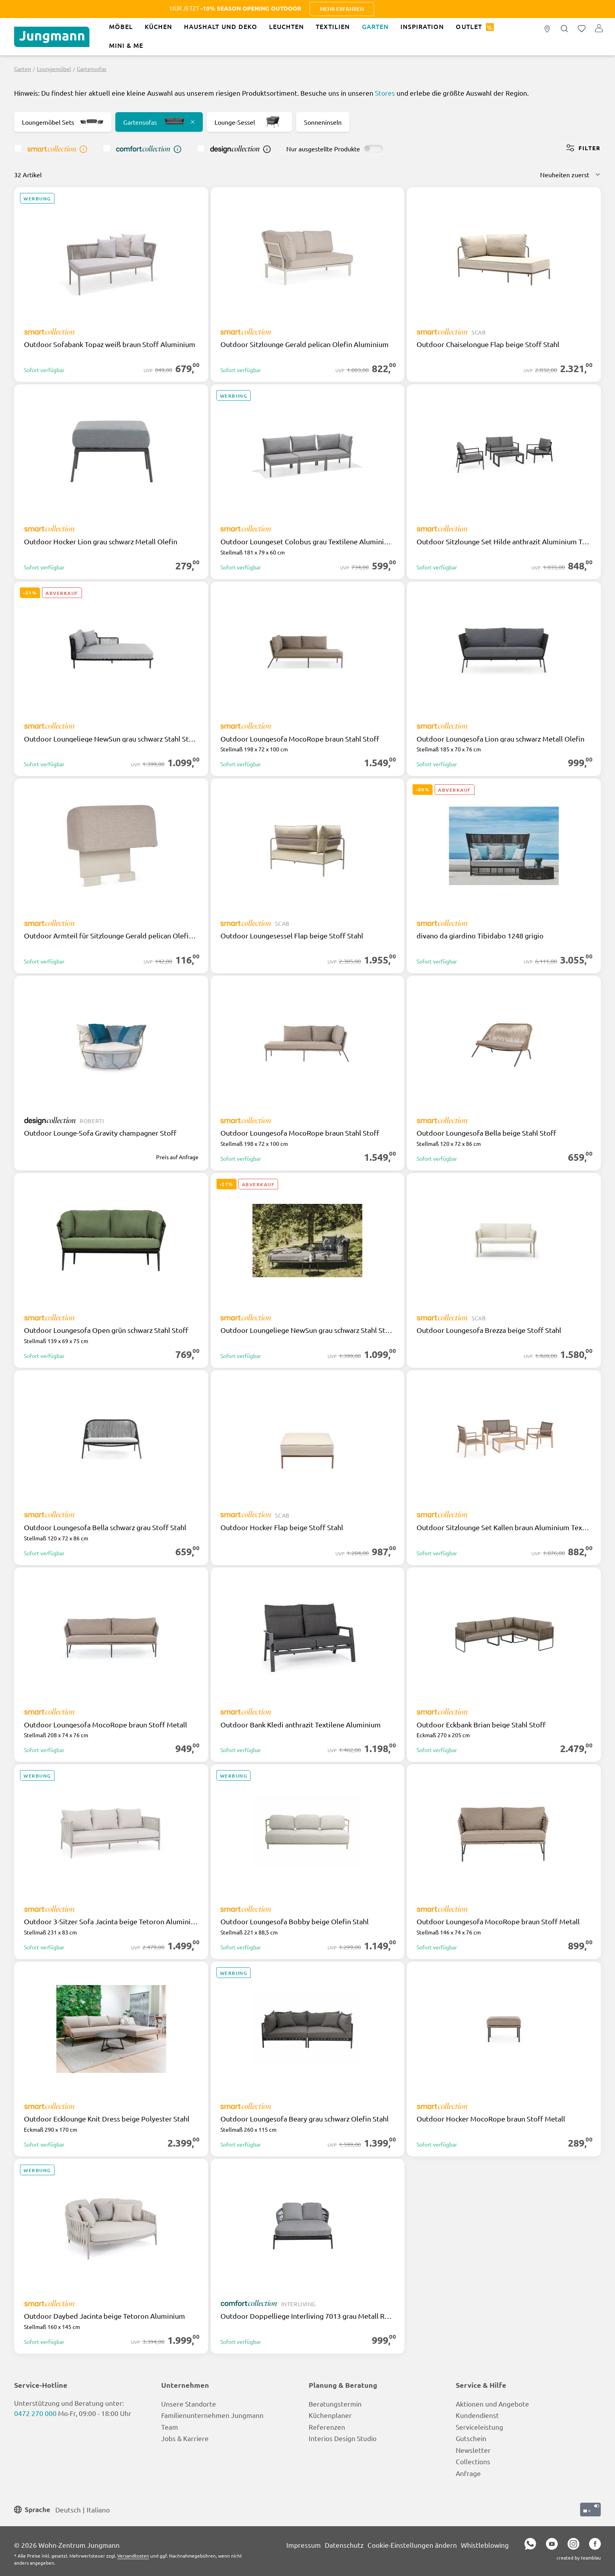  I want to click on Collections, so click(473, 2461).